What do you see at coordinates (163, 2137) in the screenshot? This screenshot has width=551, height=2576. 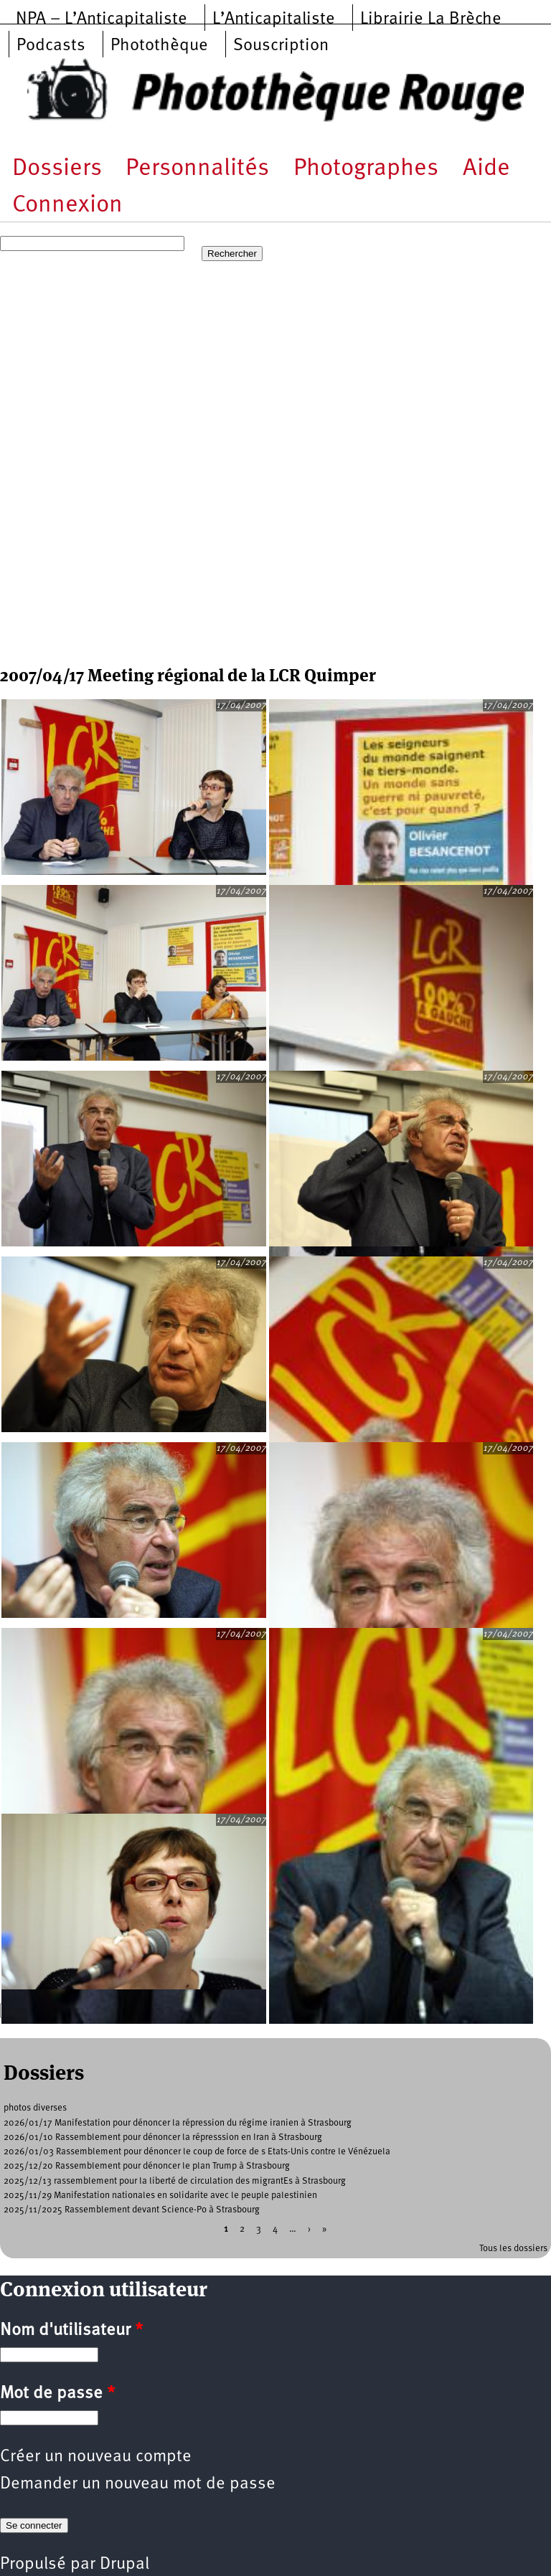 I see `2026/01/10 Rassemblement pour dénoncer la répresssion en Iran à Strasbourg` at bounding box center [163, 2137].